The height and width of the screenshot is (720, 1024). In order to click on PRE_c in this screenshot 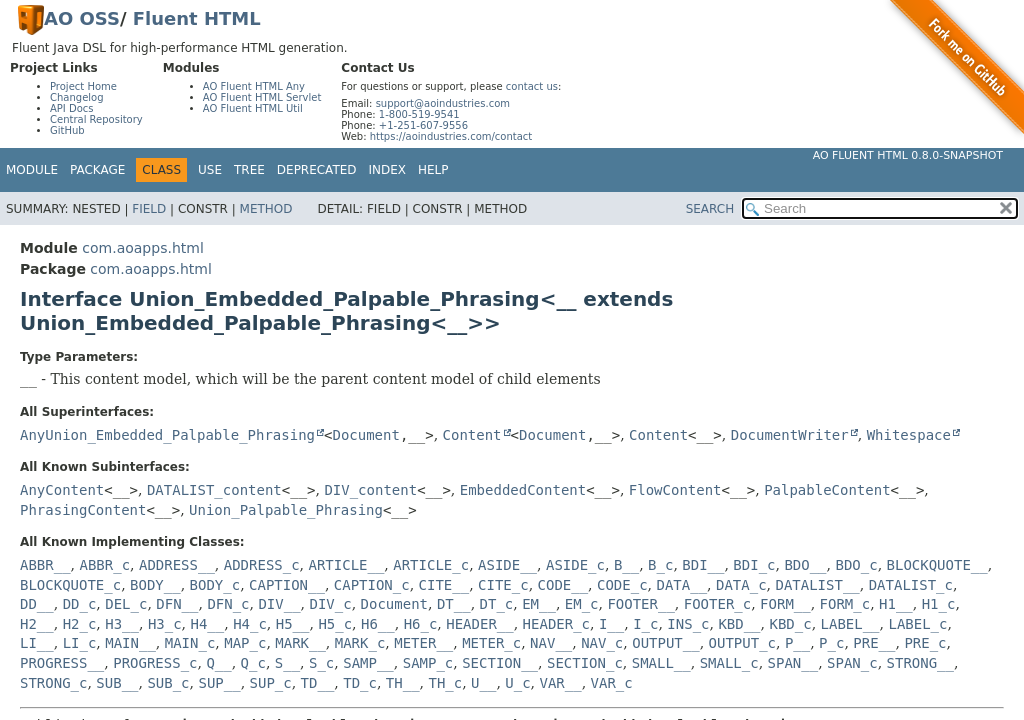, I will do `click(925, 643)`.